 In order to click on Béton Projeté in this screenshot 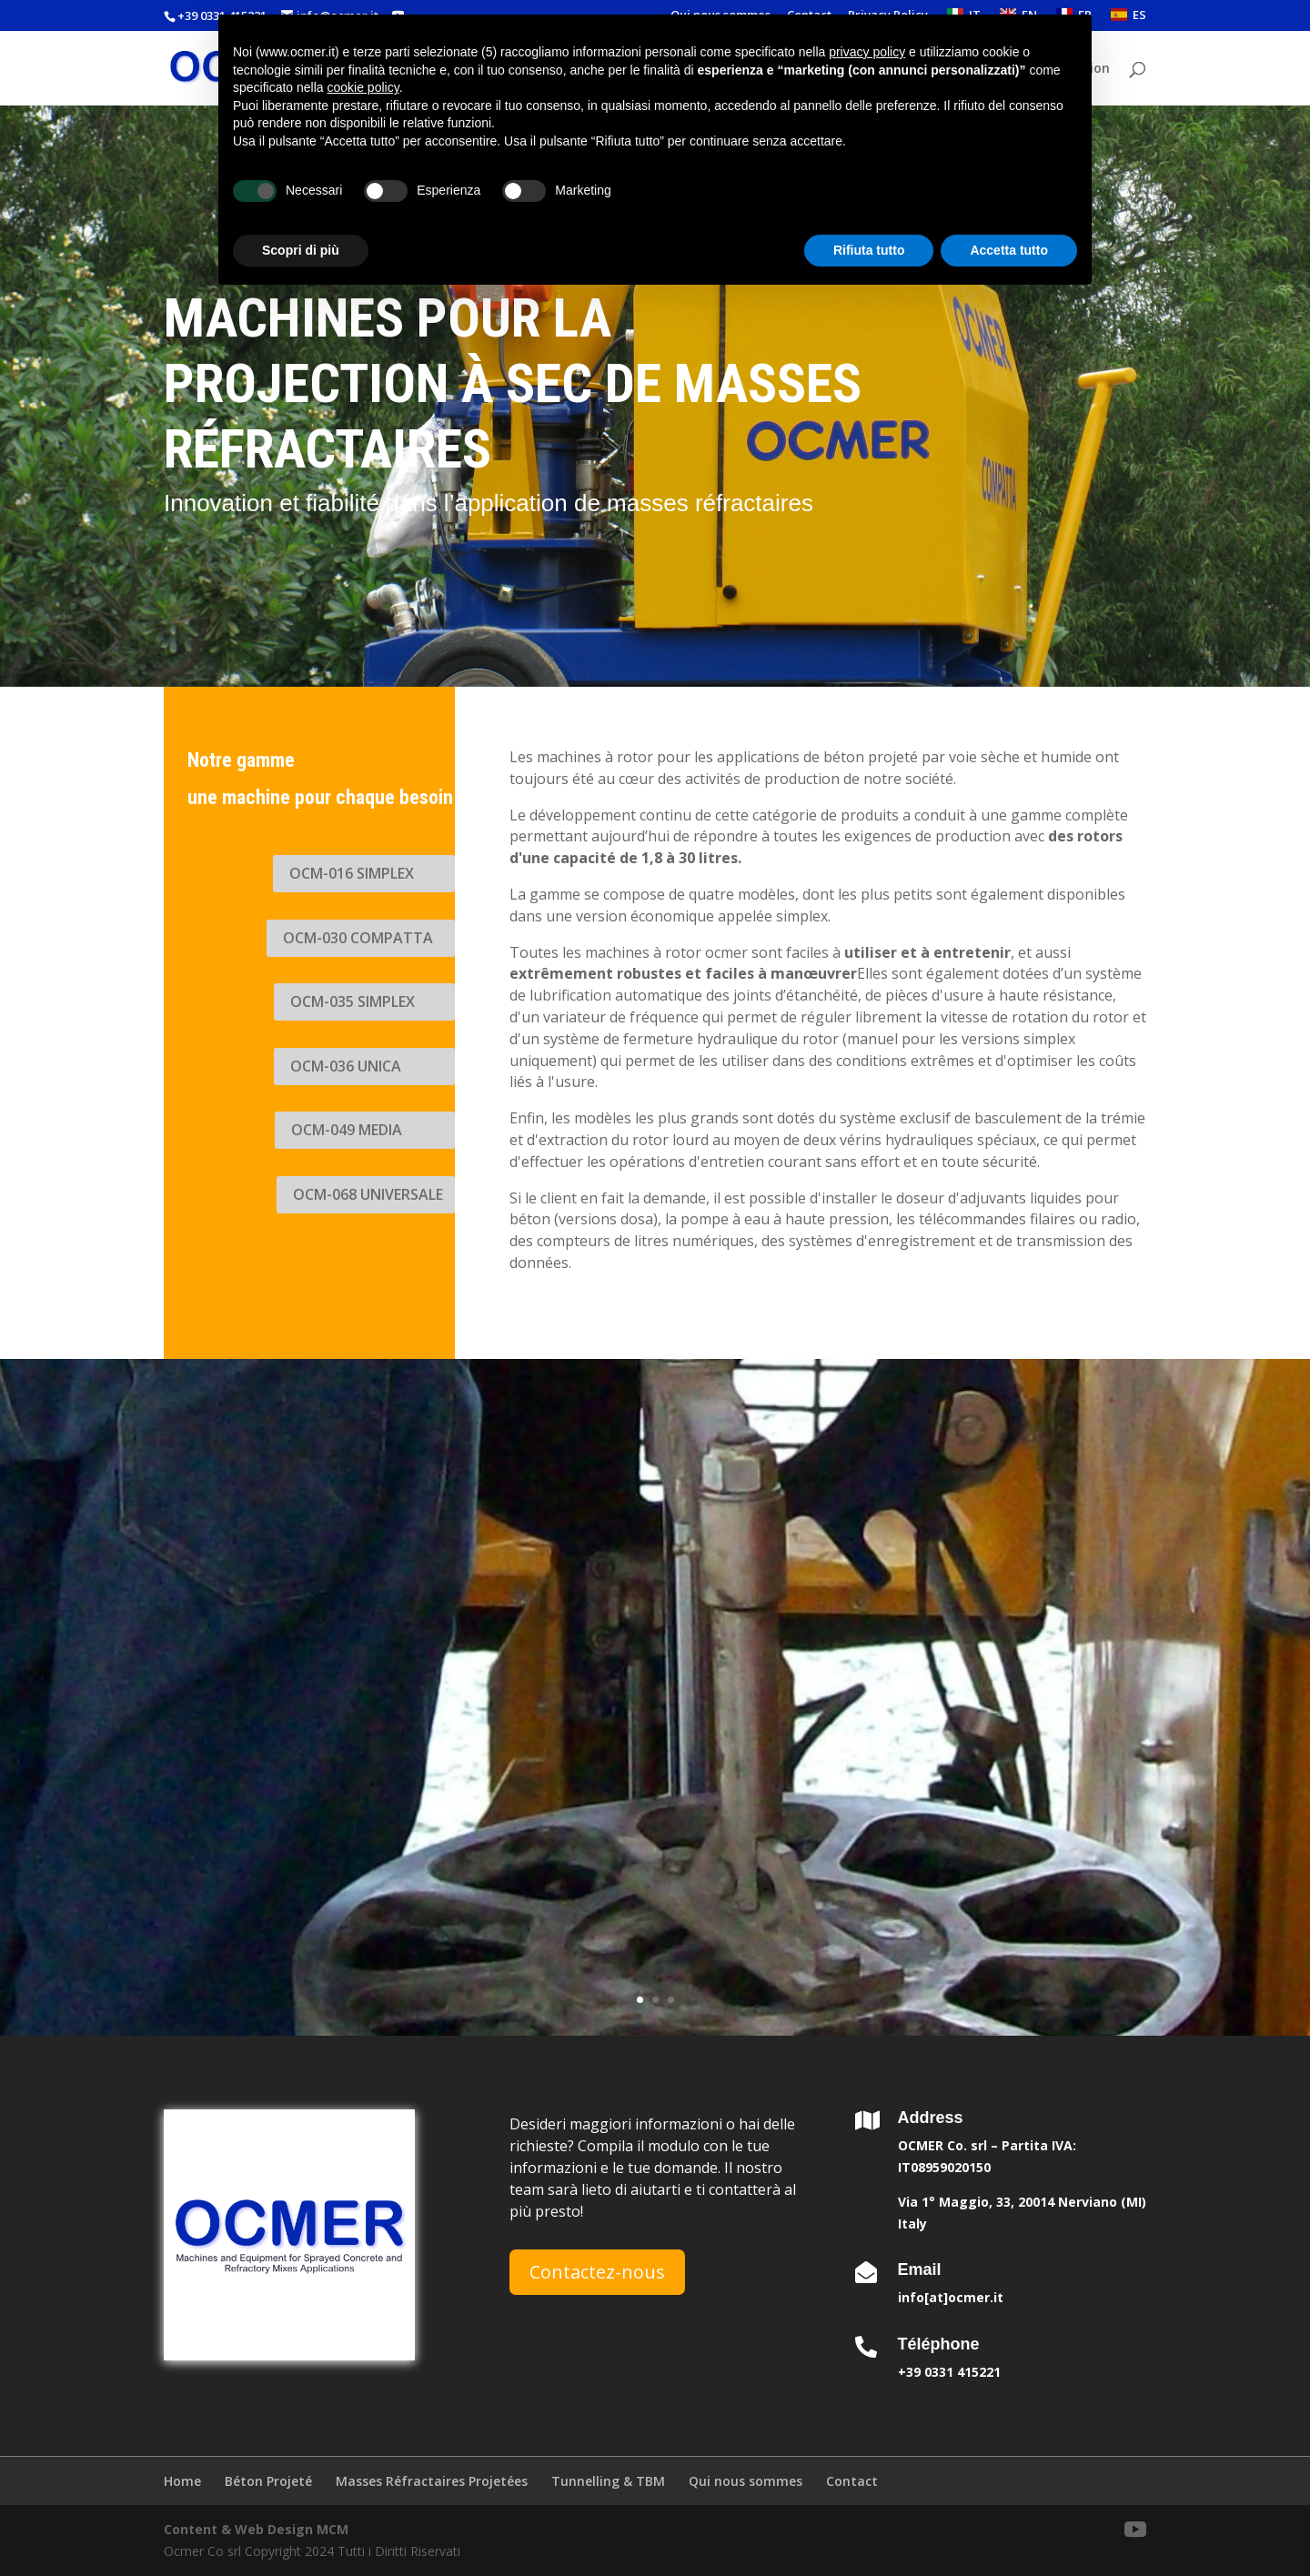, I will do `click(268, 2481)`.